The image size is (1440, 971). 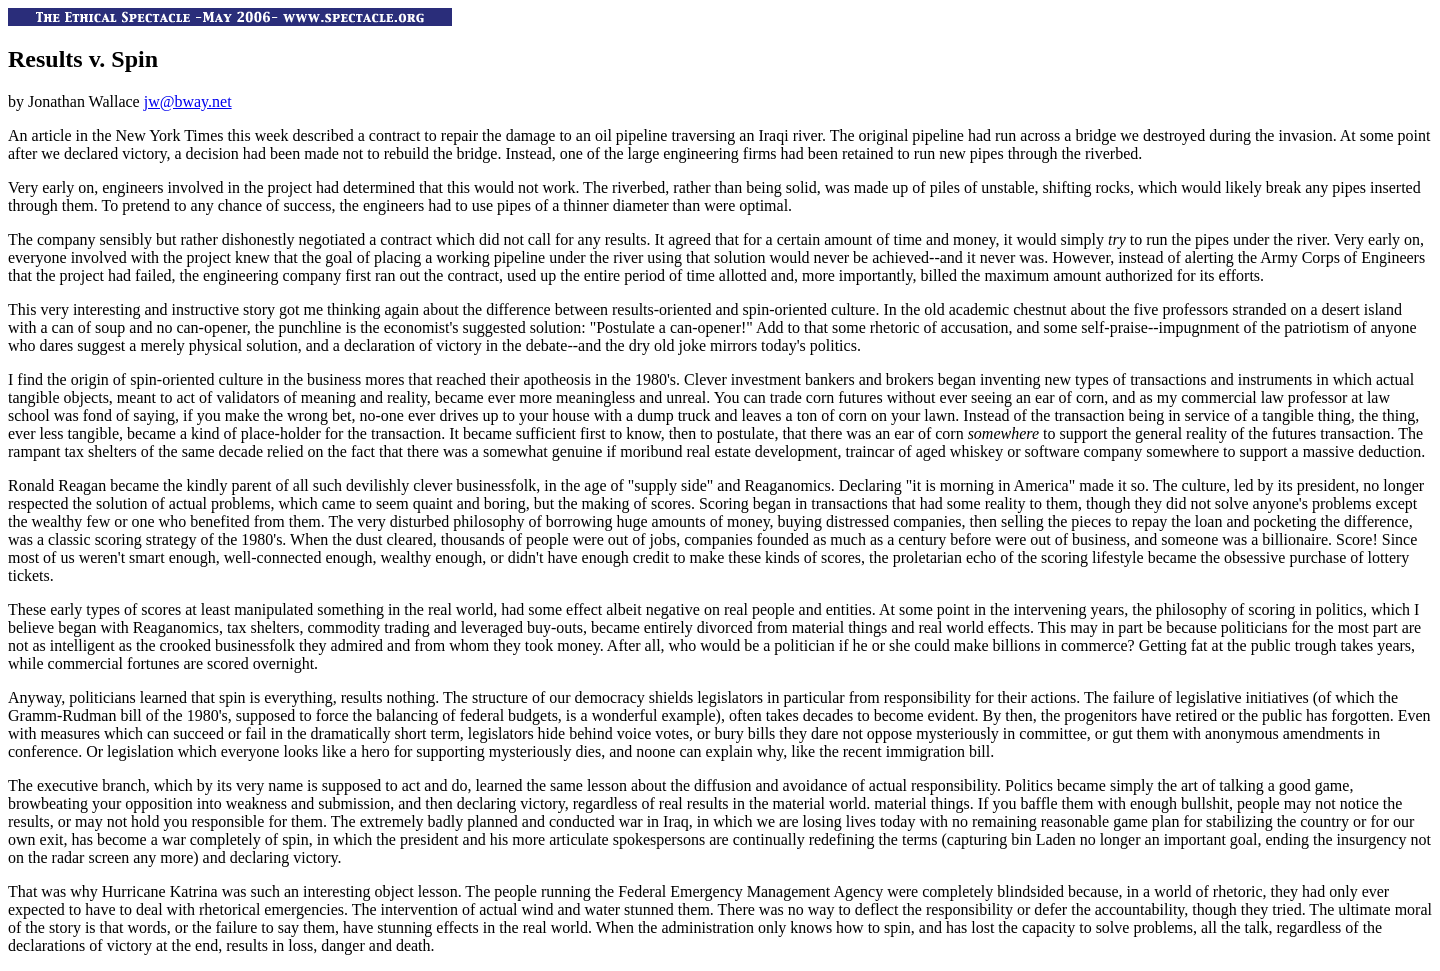 I want to click on jw@bway.net, so click(x=188, y=101).